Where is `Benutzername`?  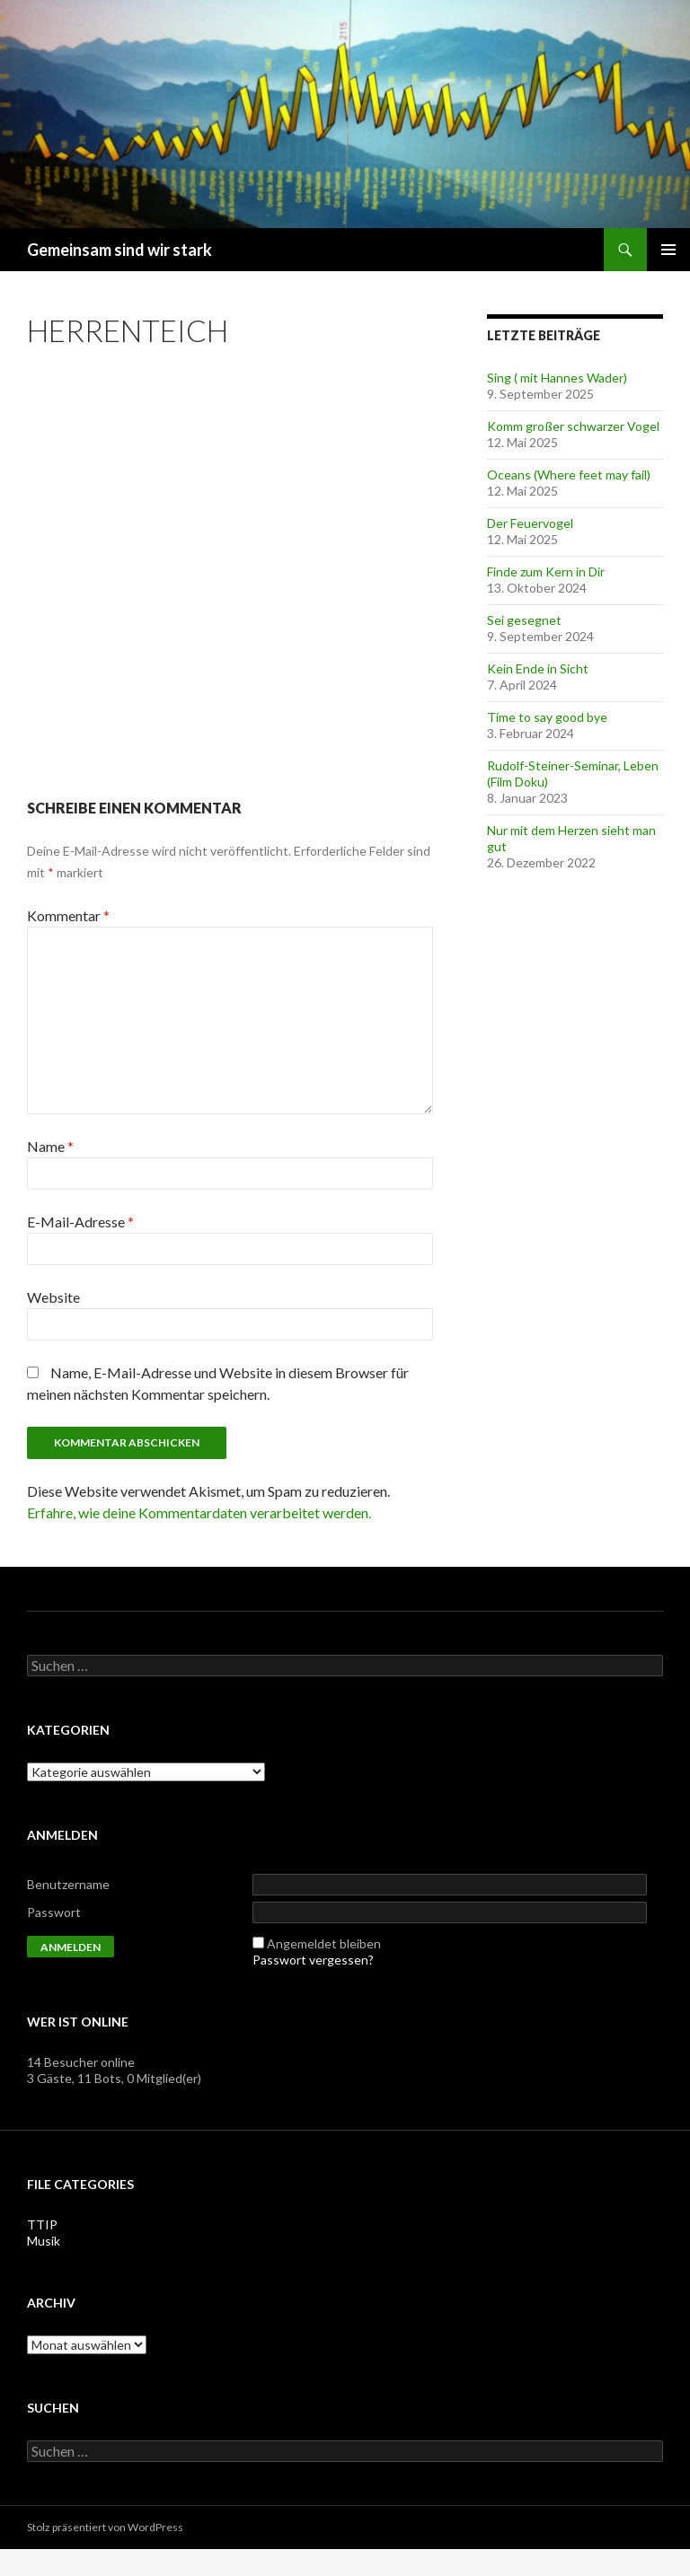
Benutzername is located at coordinates (68, 1884).